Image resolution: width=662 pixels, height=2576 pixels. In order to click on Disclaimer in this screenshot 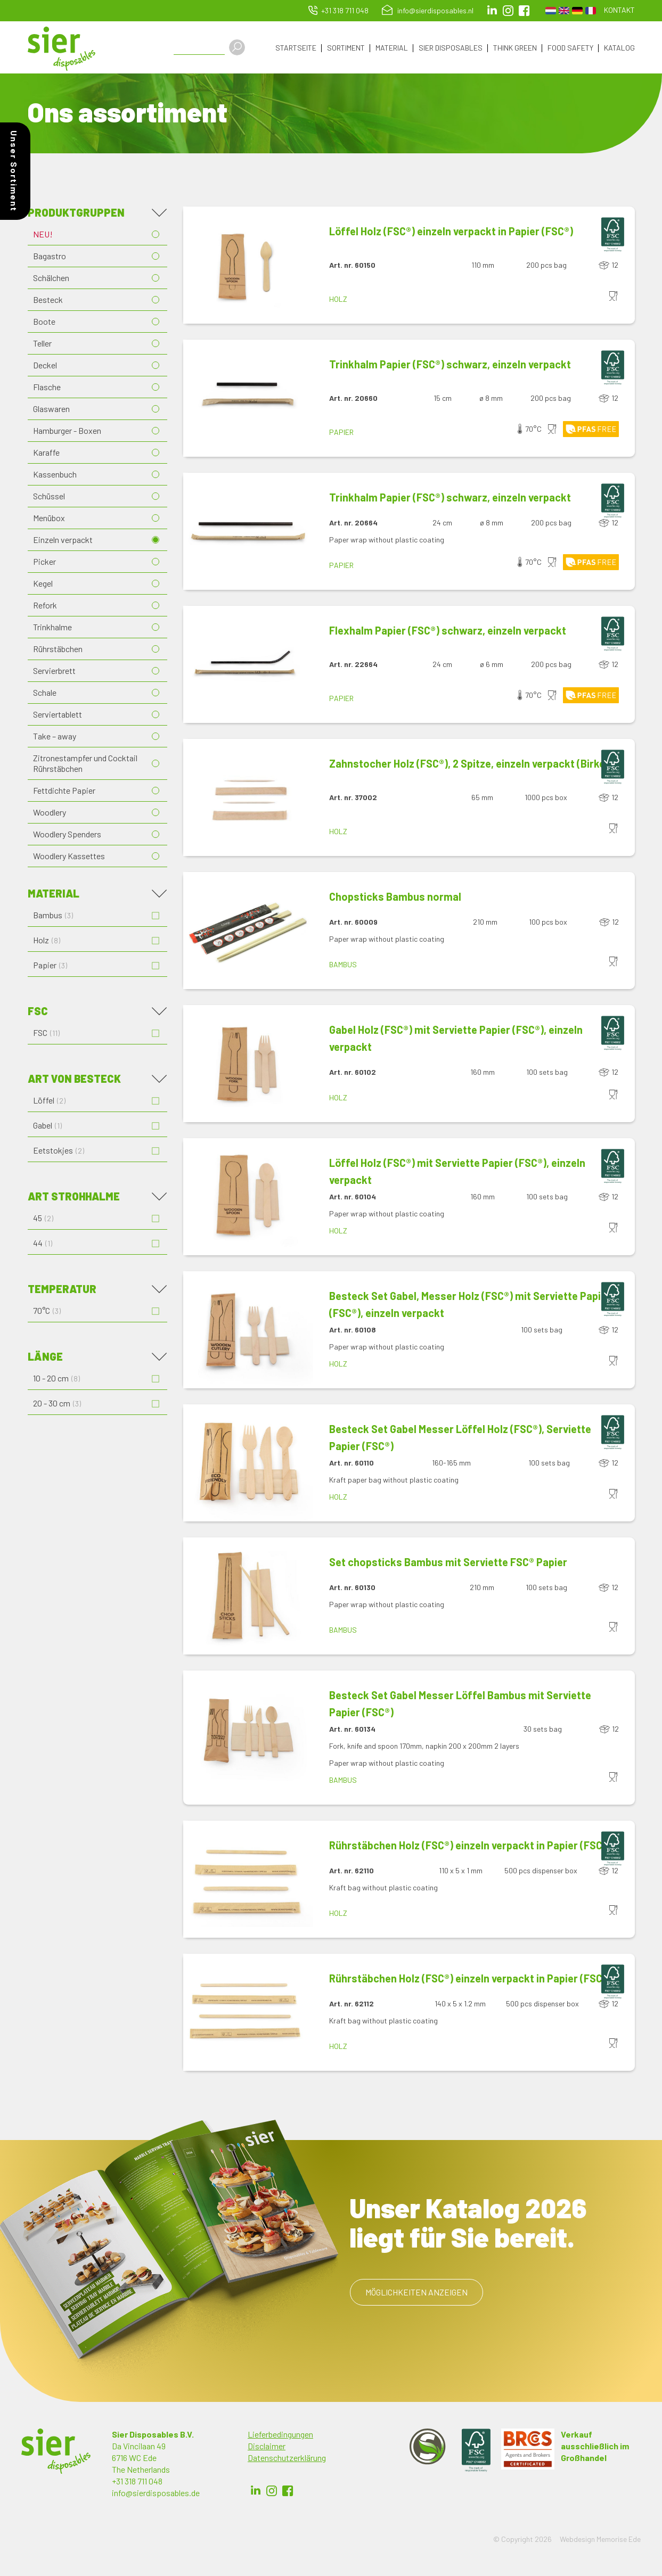, I will do `click(266, 2447)`.